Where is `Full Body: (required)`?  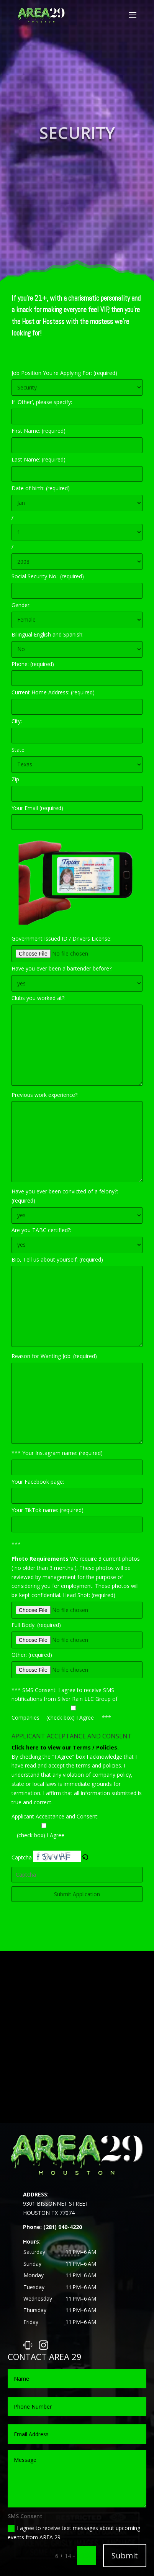
Full Body: (required) is located at coordinates (36, 1624).